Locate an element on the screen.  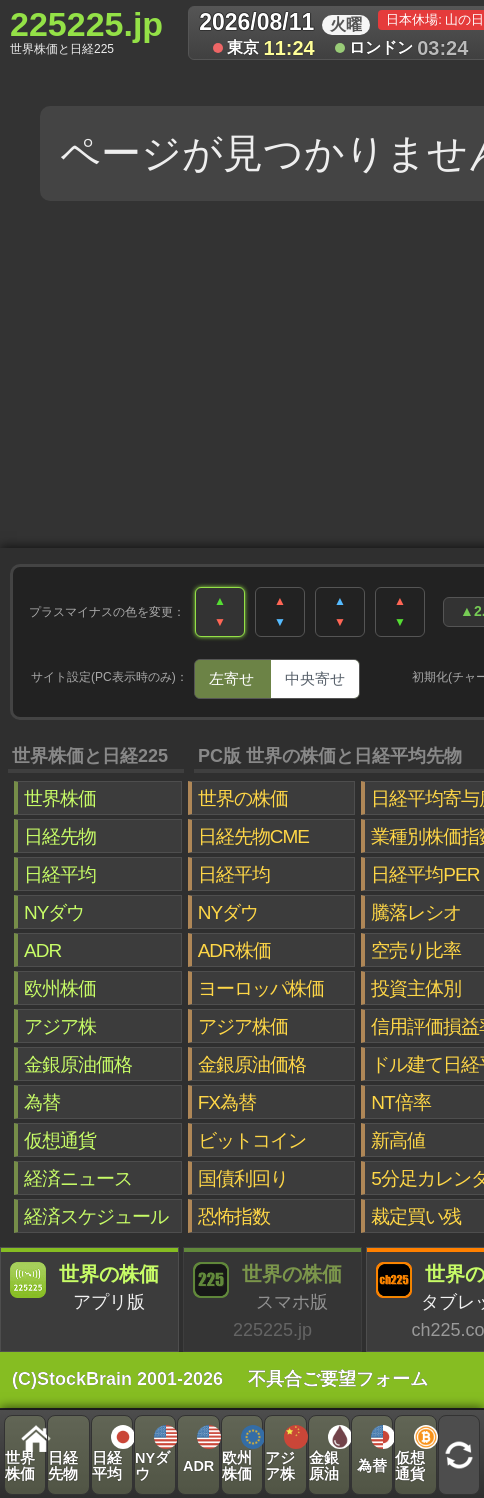
アジア株 is located at coordinates (60, 1026).